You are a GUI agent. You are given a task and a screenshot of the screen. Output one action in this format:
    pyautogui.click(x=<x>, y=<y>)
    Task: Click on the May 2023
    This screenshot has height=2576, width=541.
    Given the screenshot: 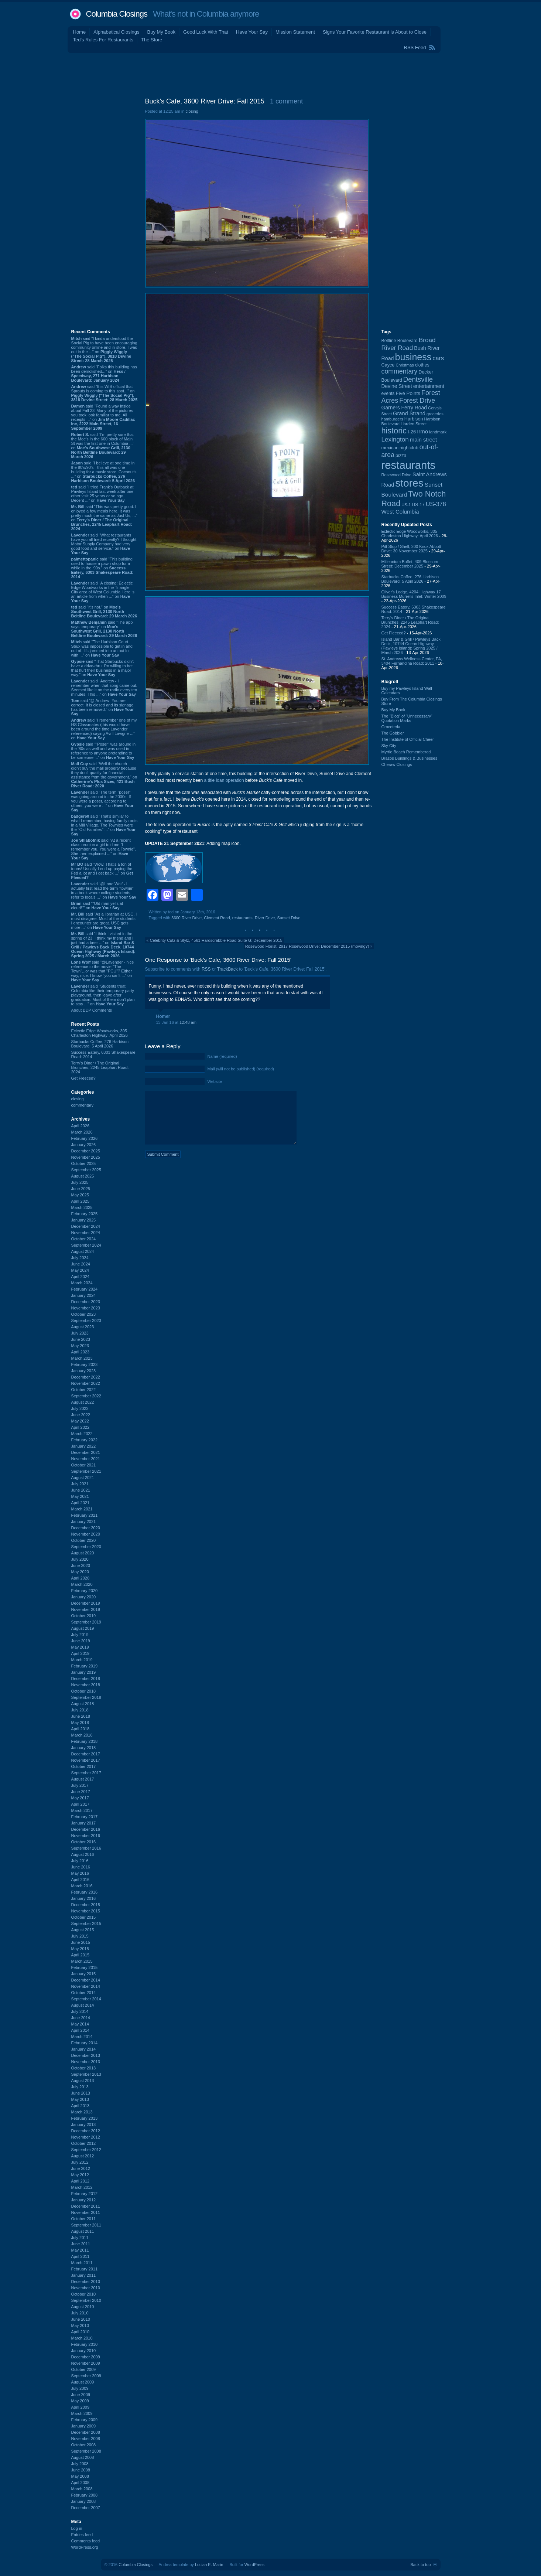 What is the action you would take?
    pyautogui.click(x=80, y=1345)
    